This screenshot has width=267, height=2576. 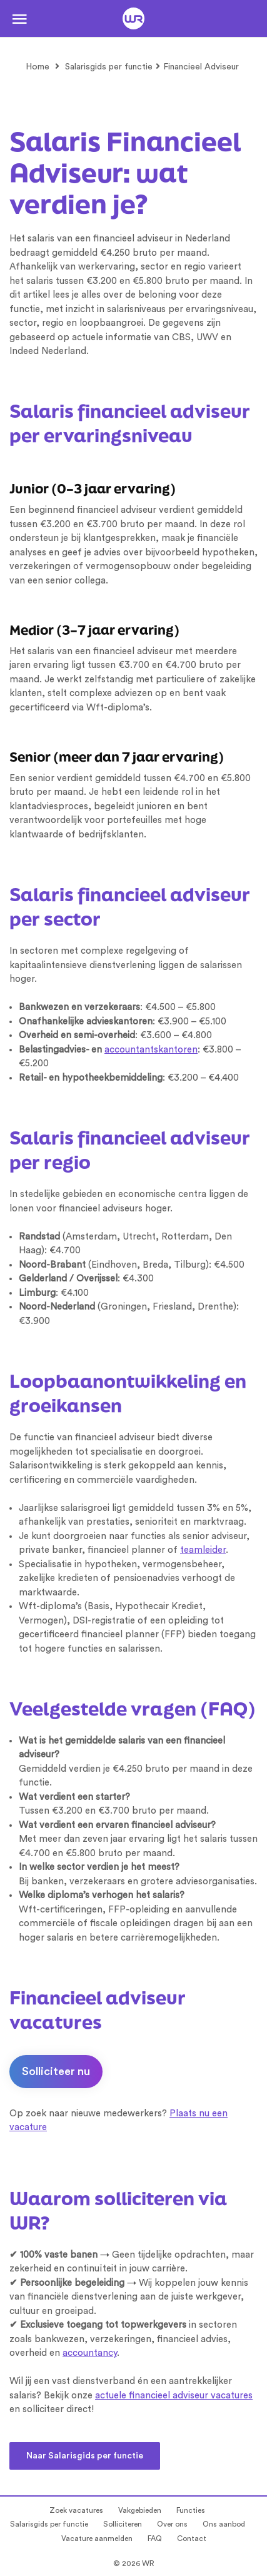 I want to click on accountancy, so click(x=90, y=2353).